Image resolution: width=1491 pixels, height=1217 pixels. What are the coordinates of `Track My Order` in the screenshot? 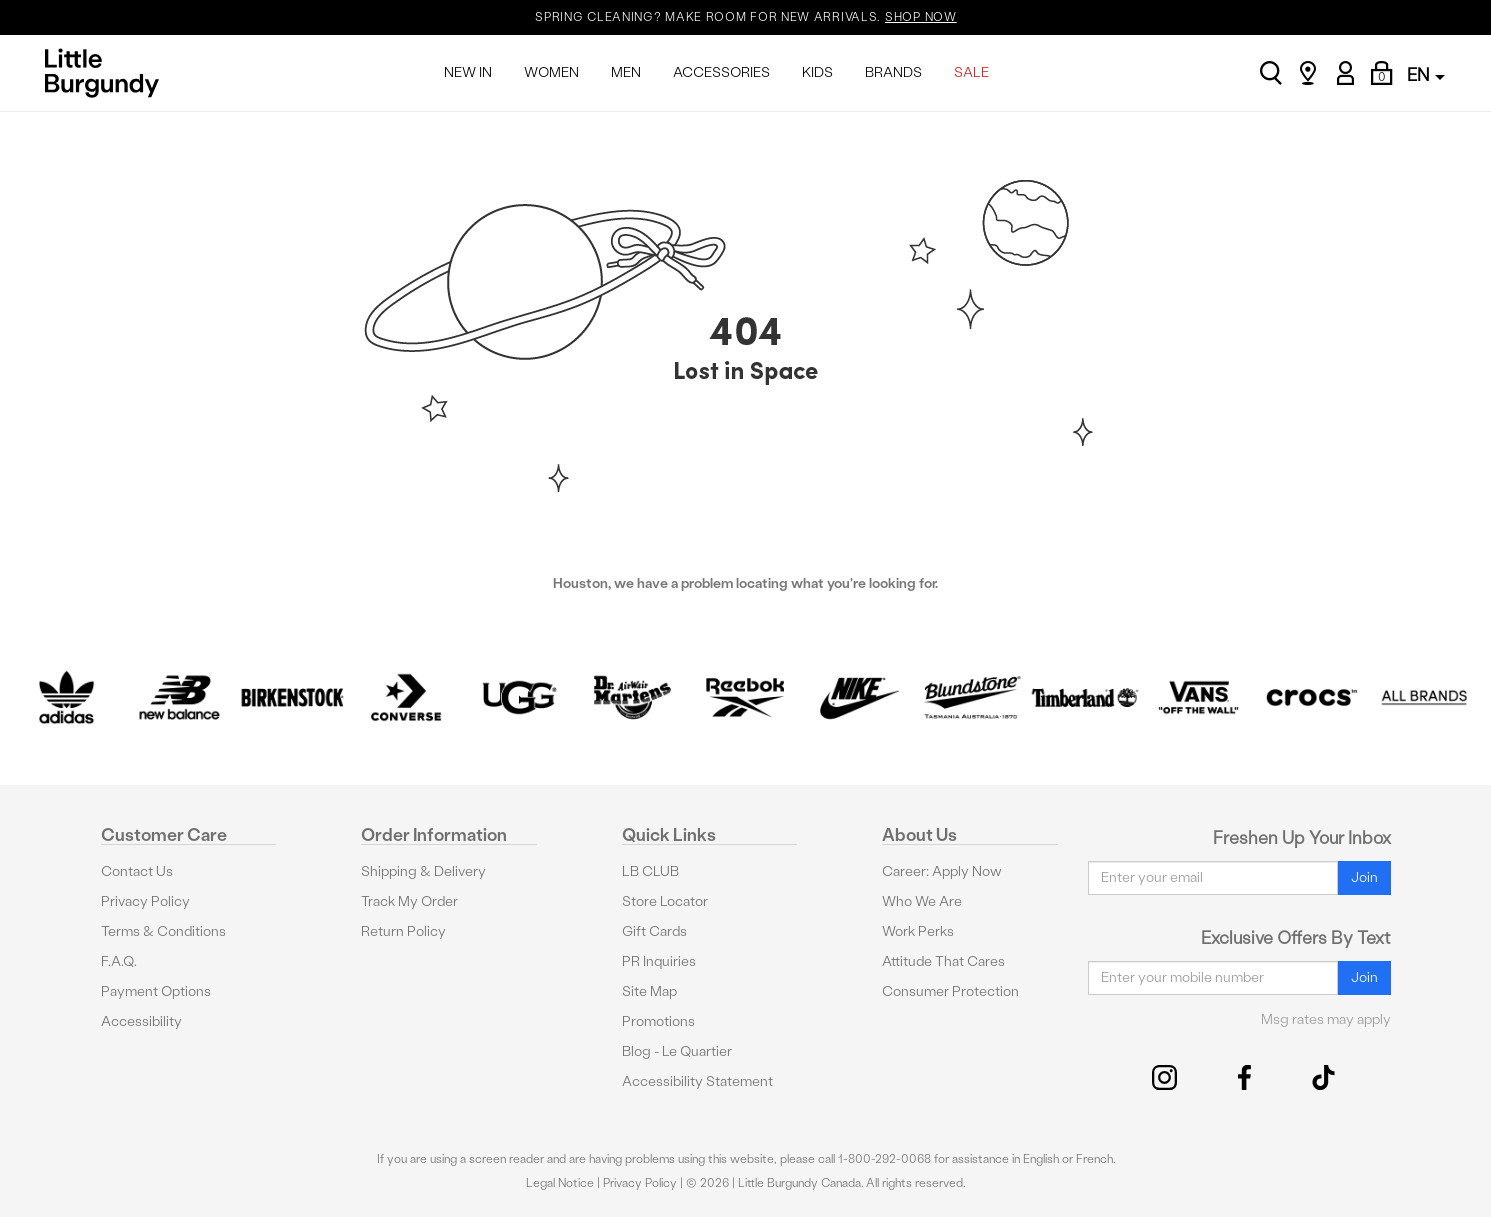 It's located at (409, 901).